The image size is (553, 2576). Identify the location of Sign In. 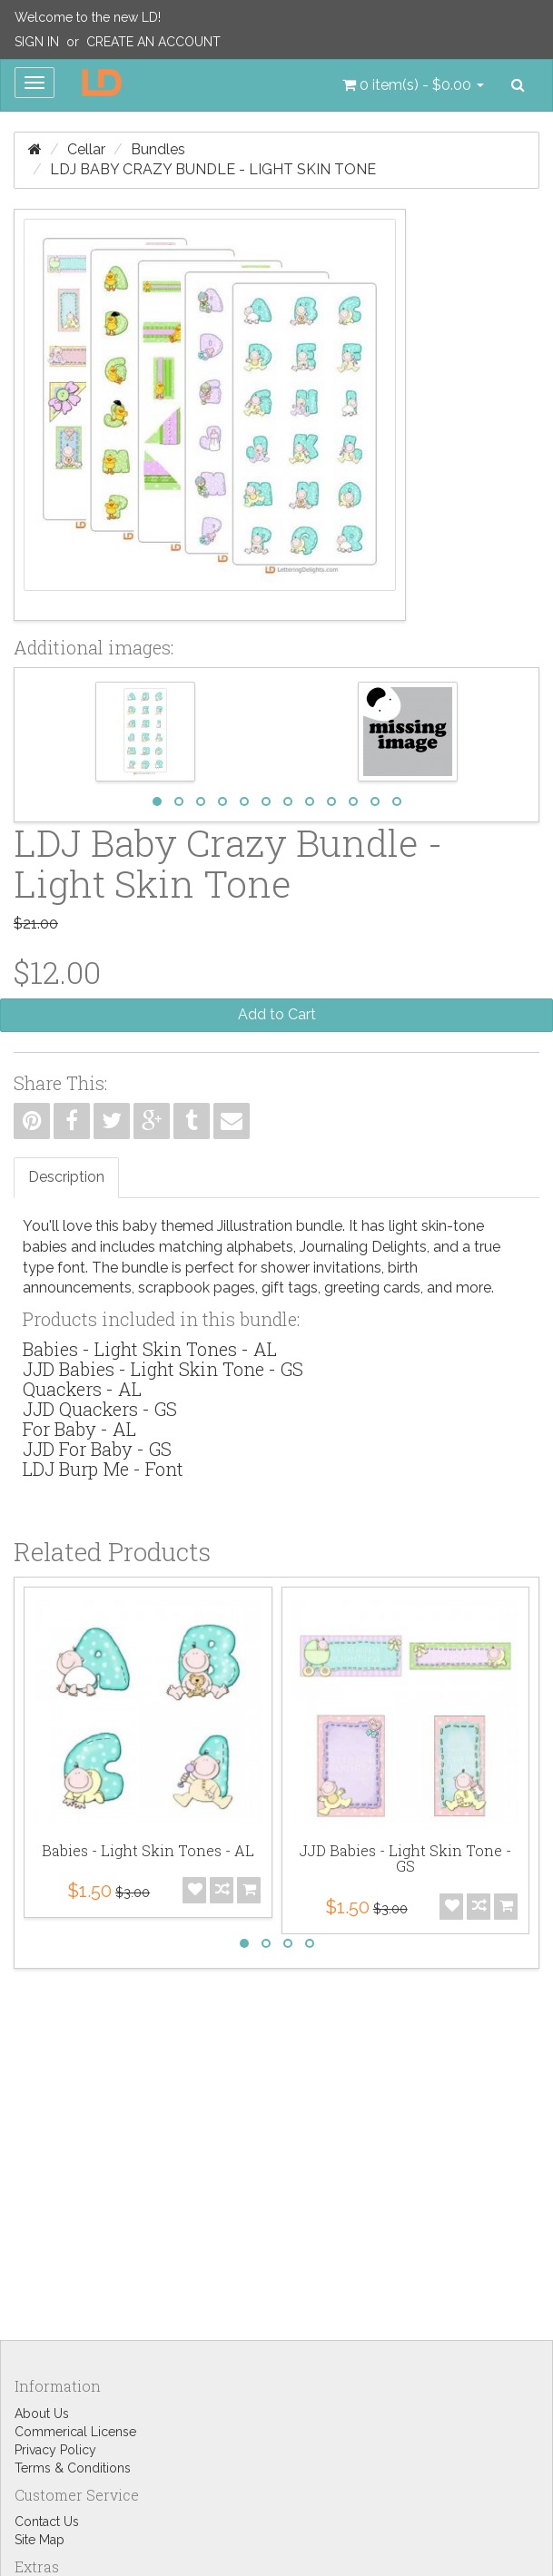
(37, 41).